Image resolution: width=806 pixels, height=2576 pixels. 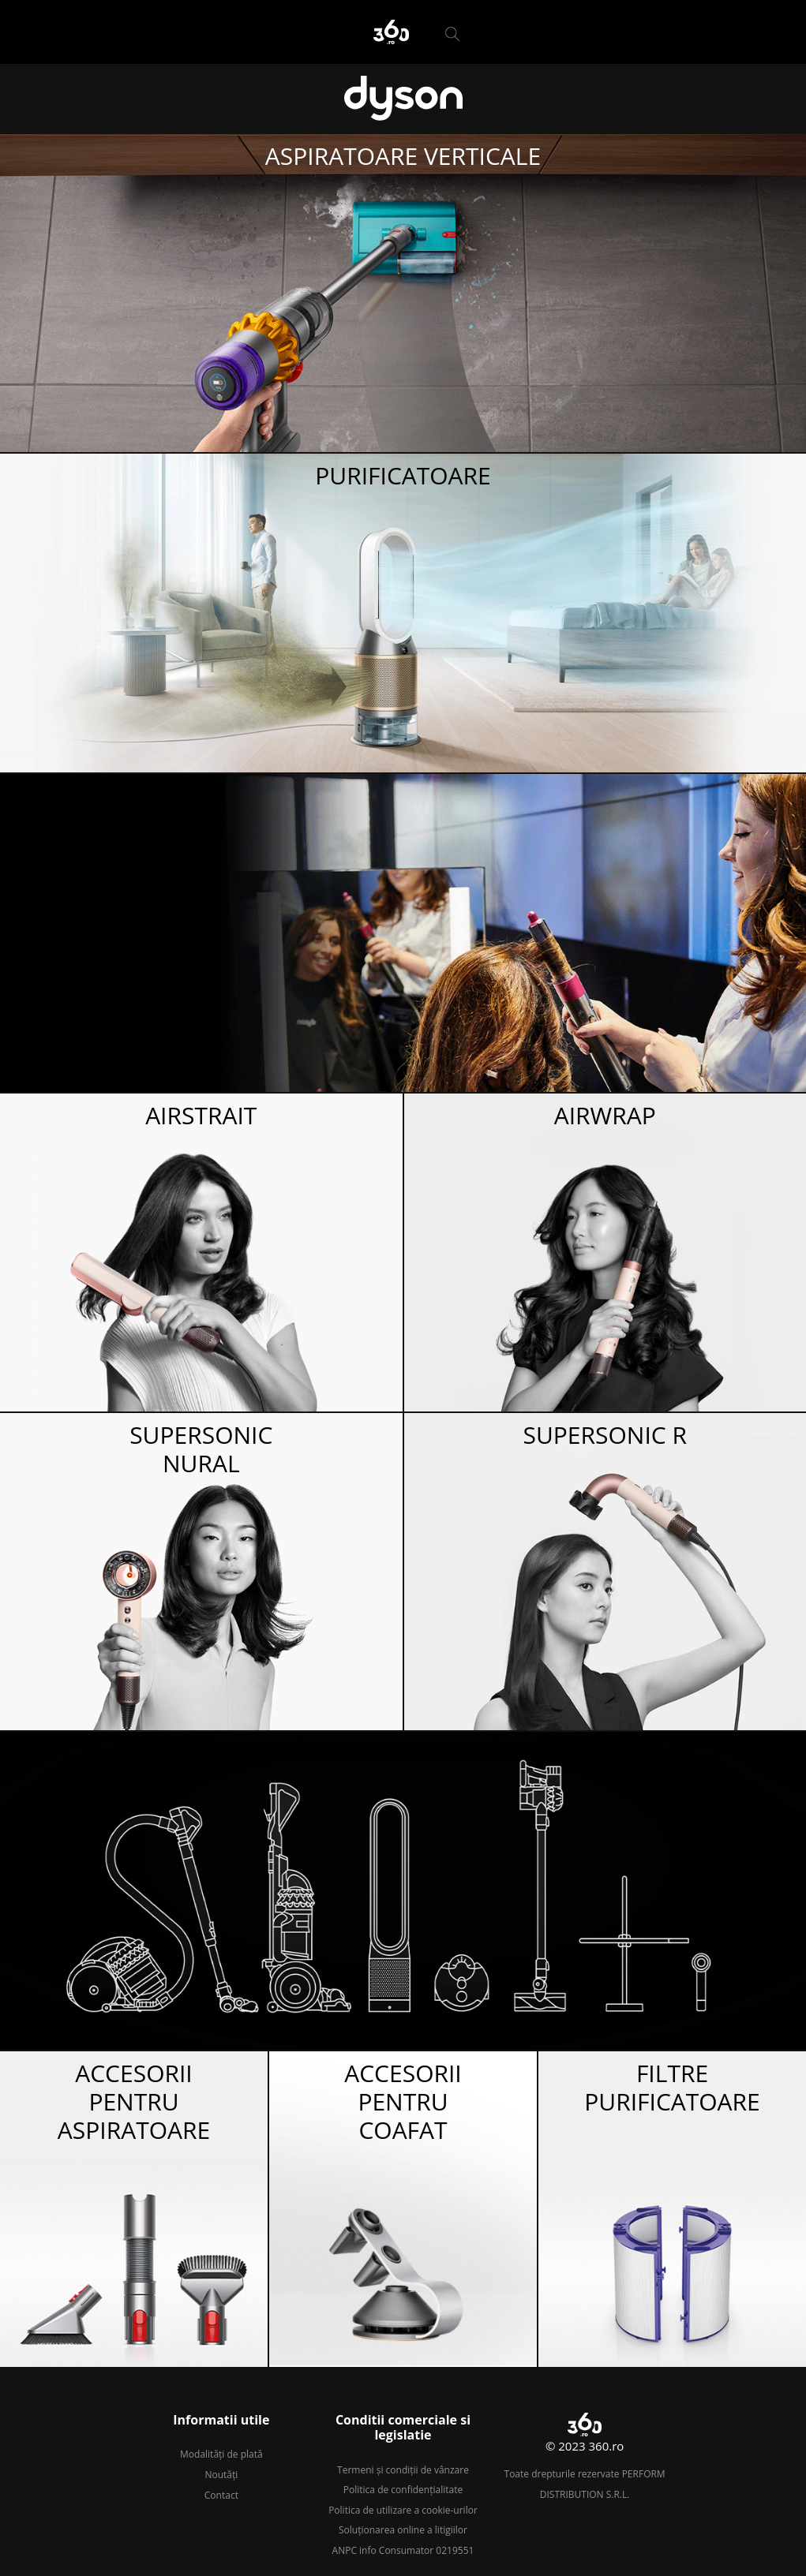 What do you see at coordinates (221, 2454) in the screenshot?
I see `Modalități de plată` at bounding box center [221, 2454].